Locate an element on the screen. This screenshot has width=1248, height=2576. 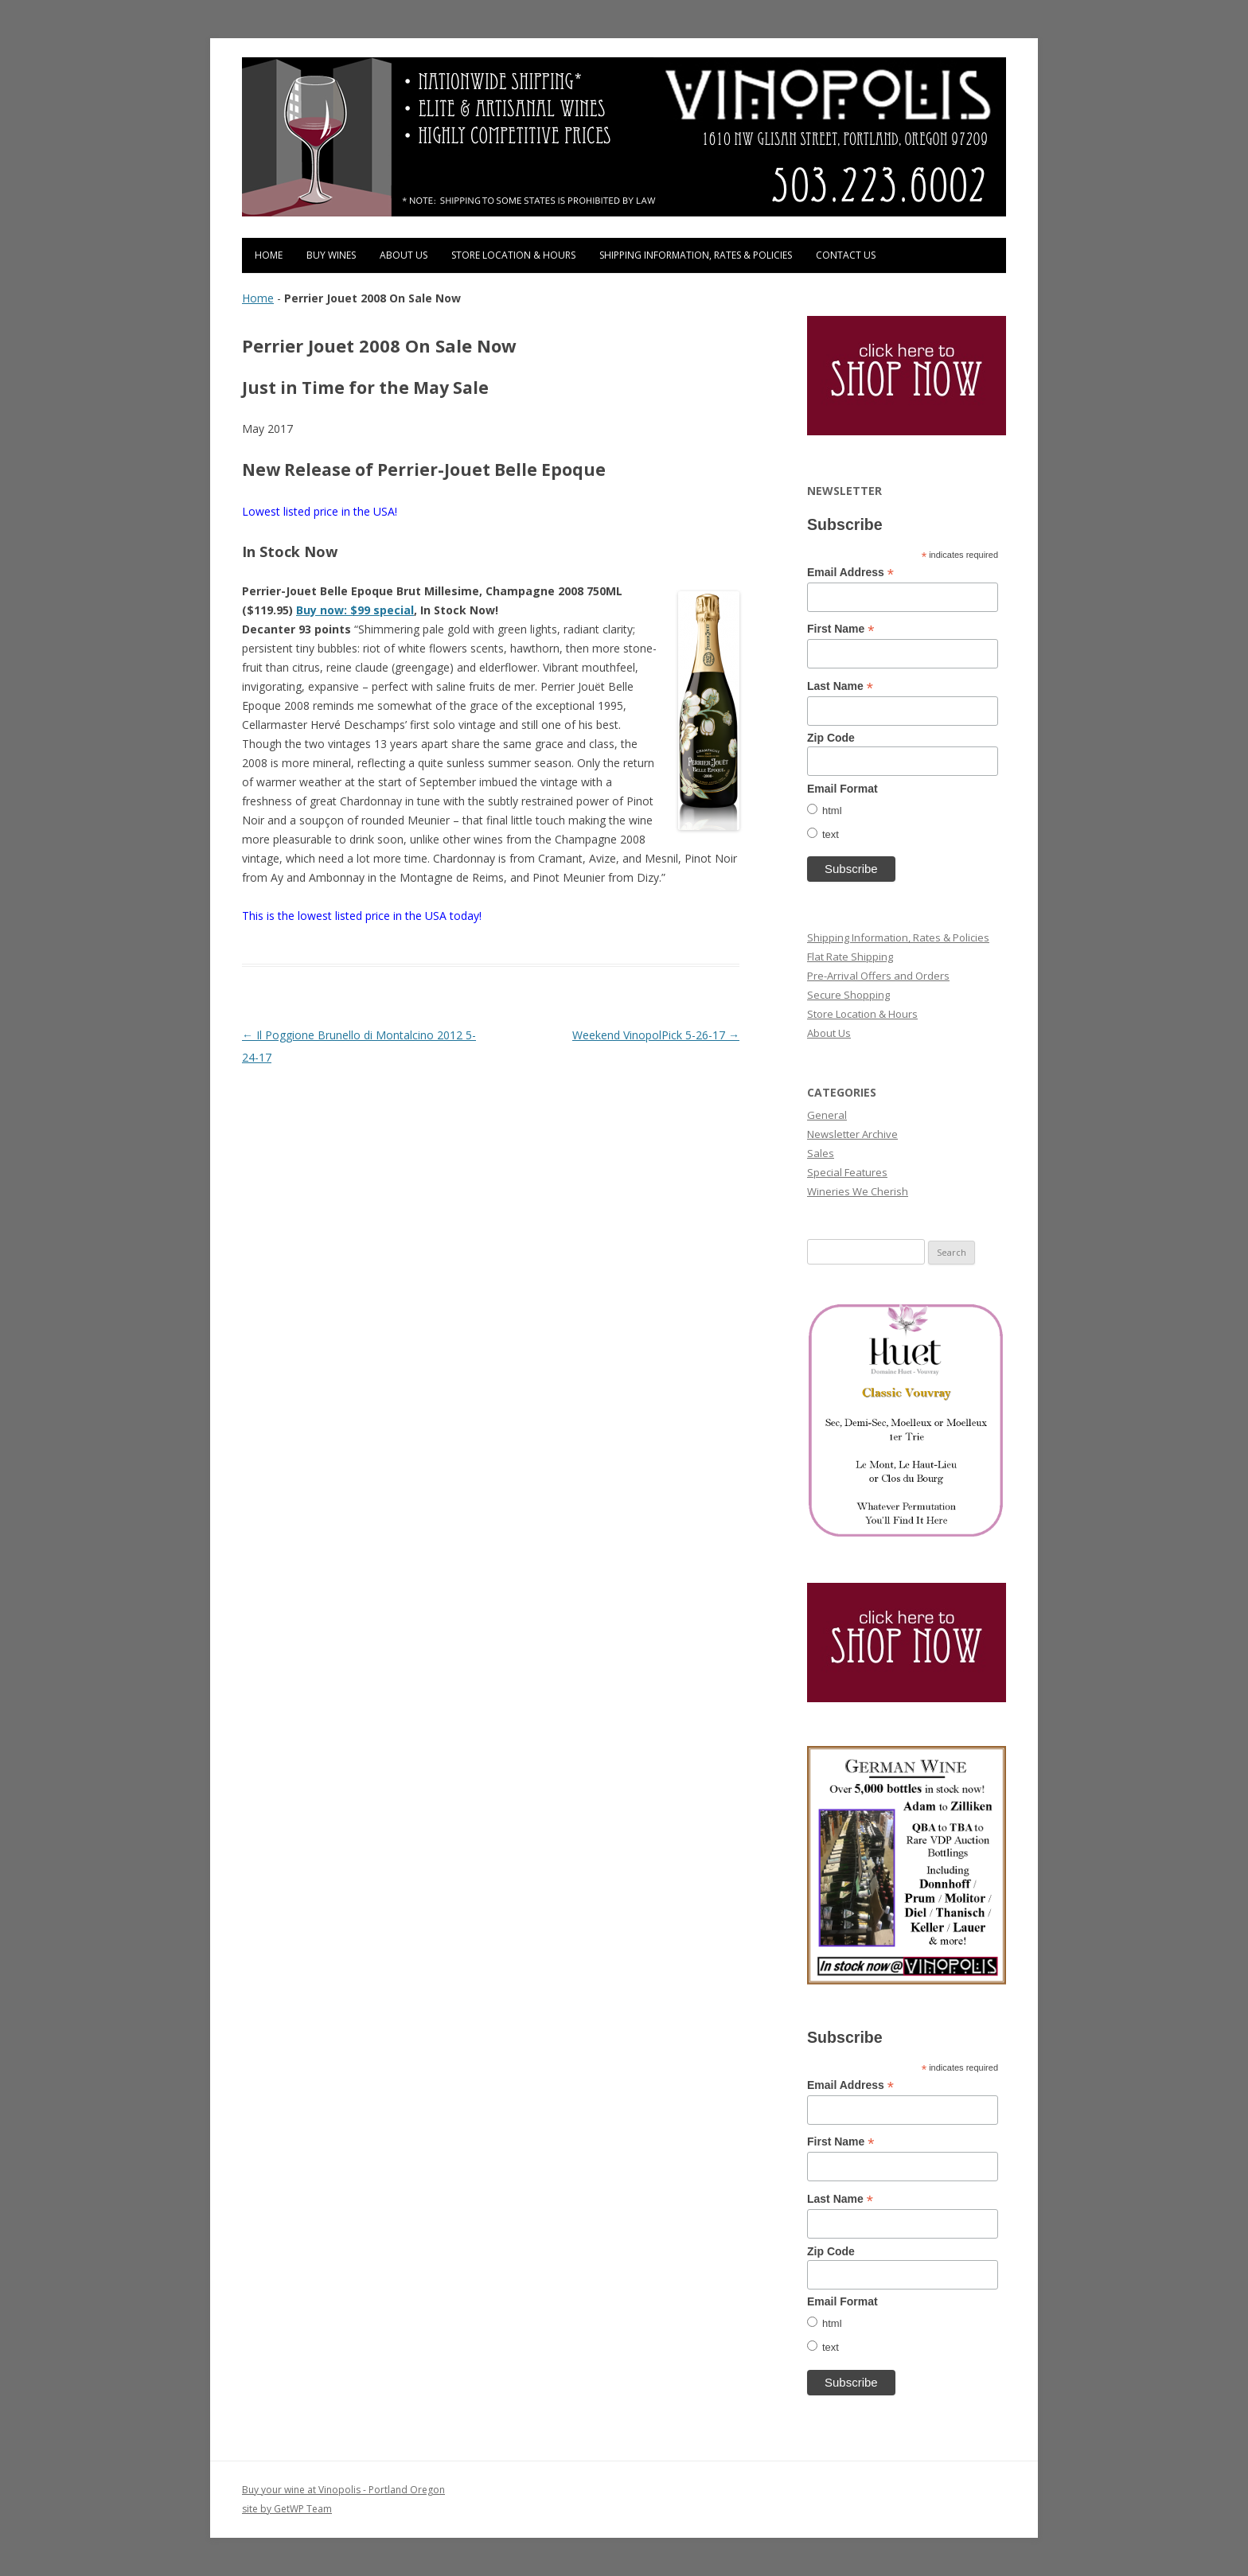
General is located at coordinates (827, 1115).